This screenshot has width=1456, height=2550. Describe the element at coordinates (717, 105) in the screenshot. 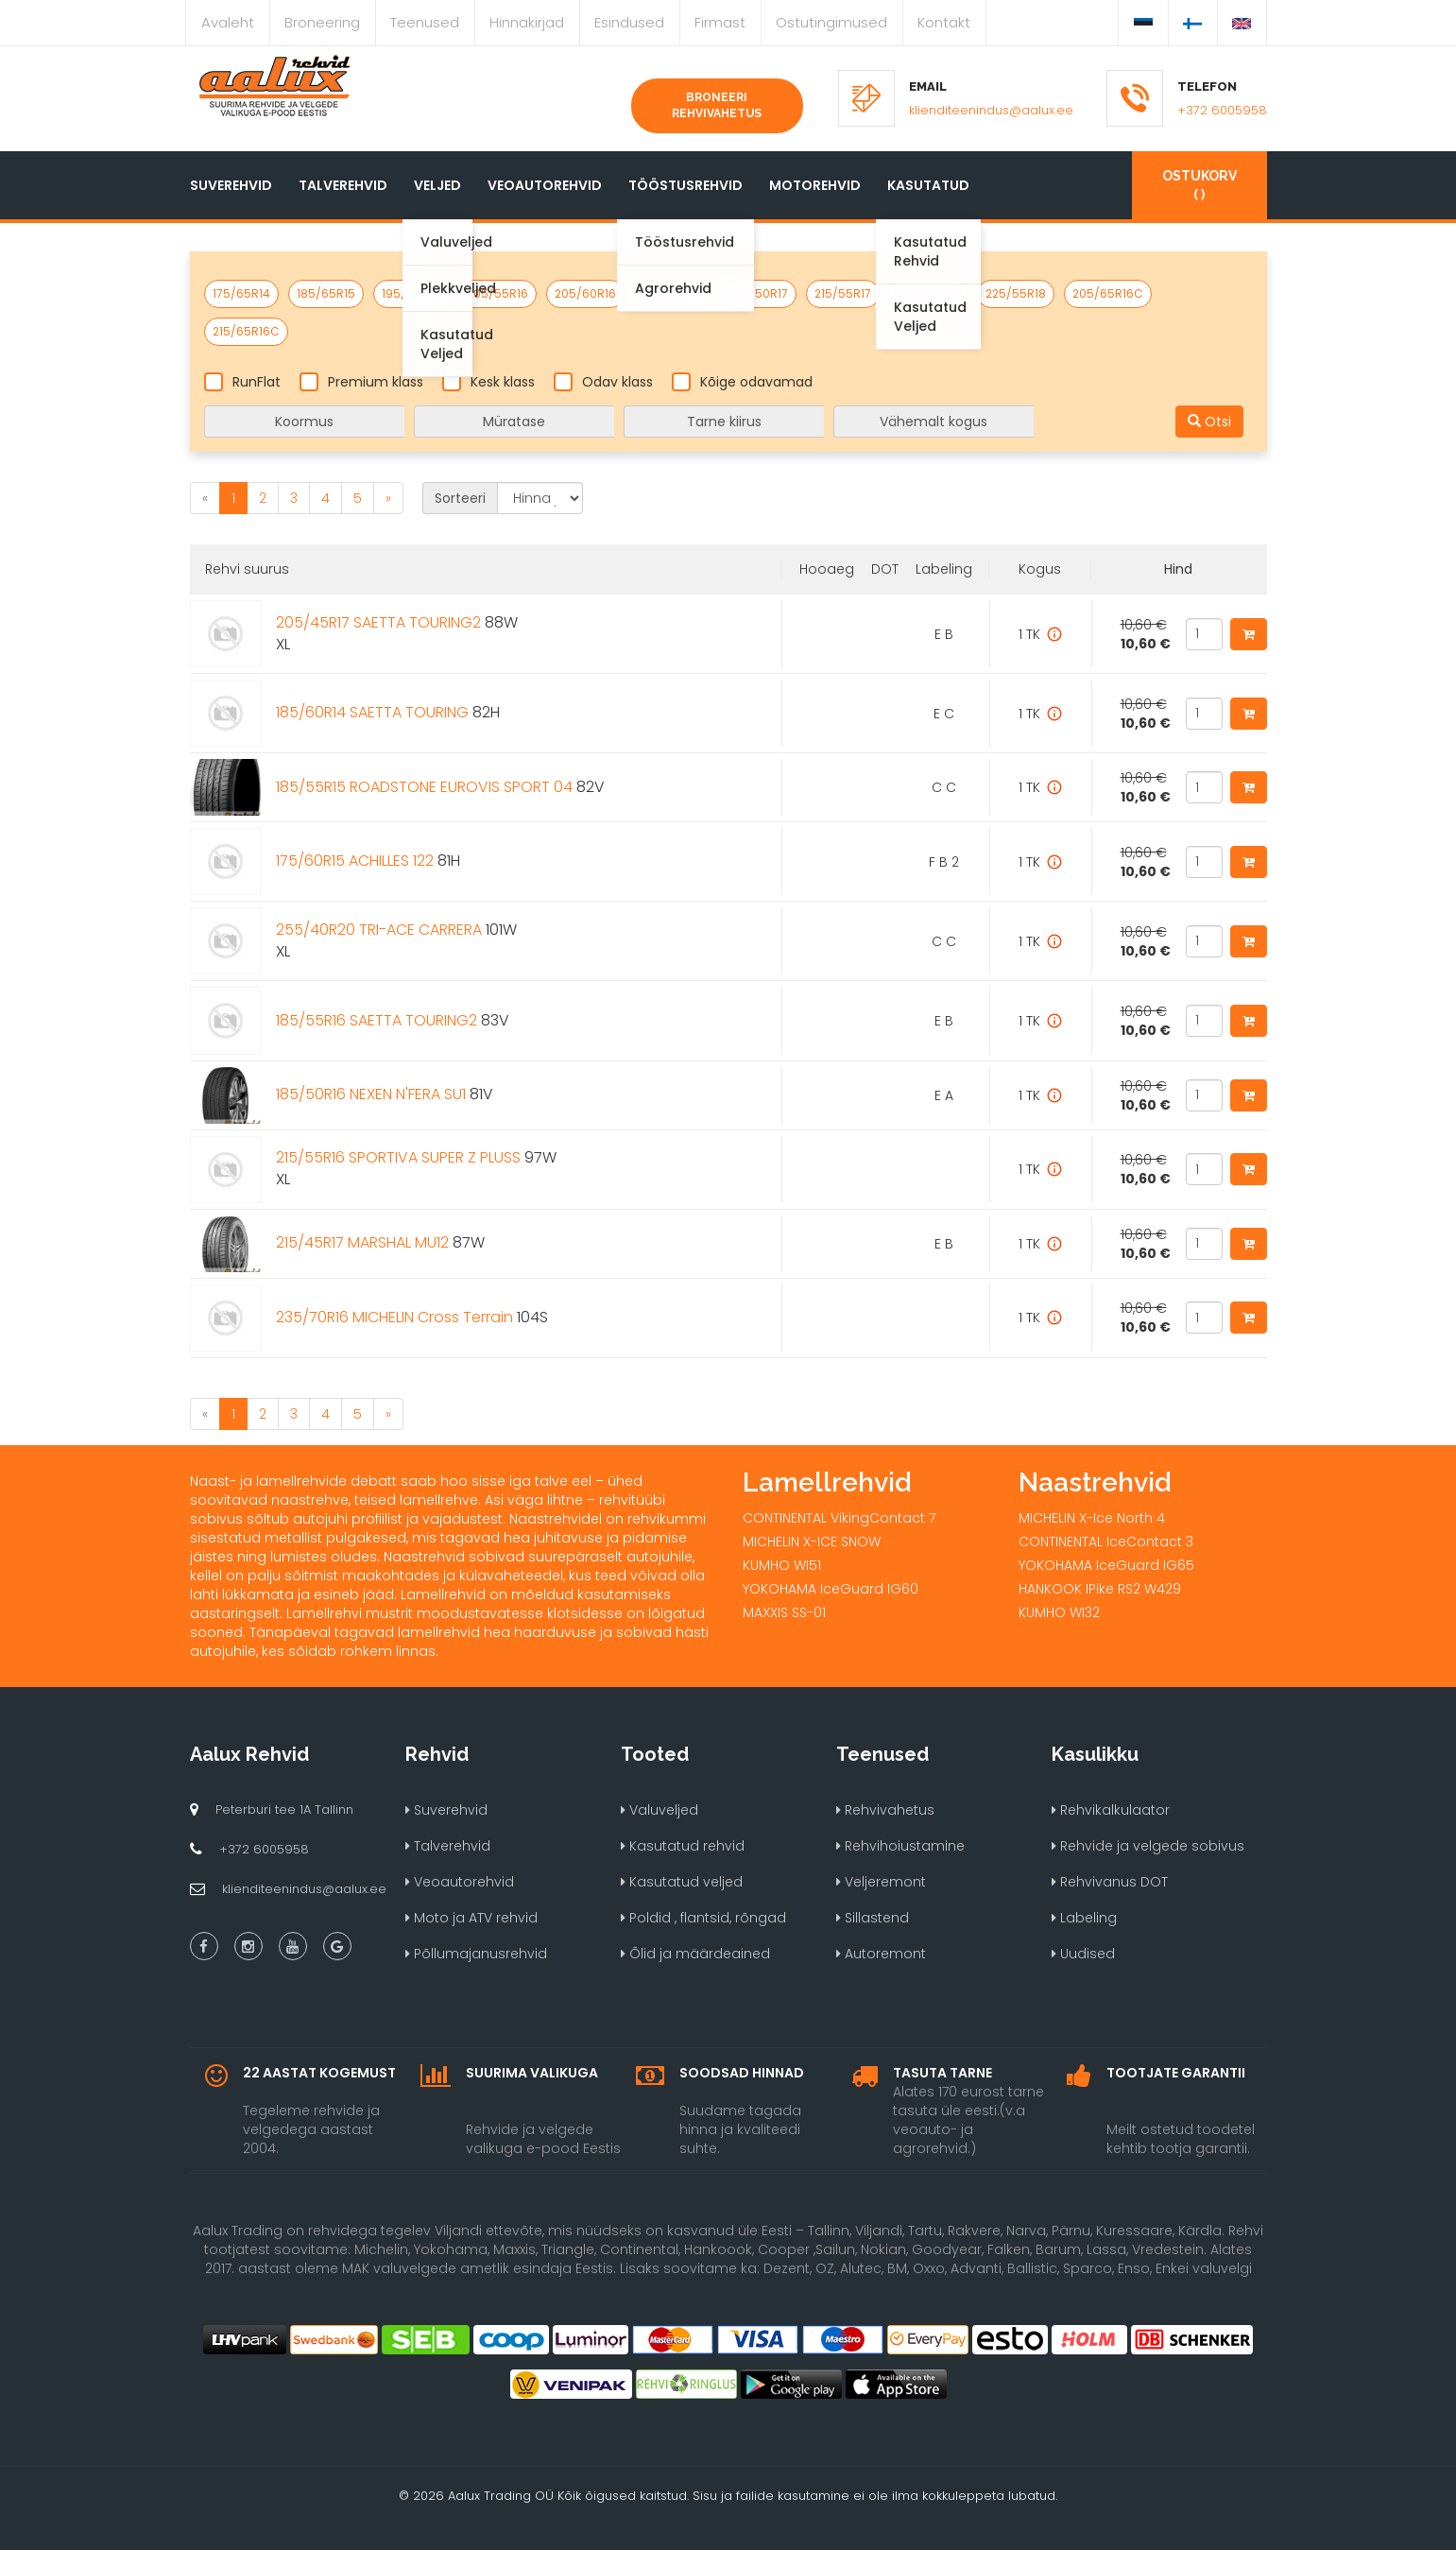

I see `Broneeri rehvivahetus` at that location.